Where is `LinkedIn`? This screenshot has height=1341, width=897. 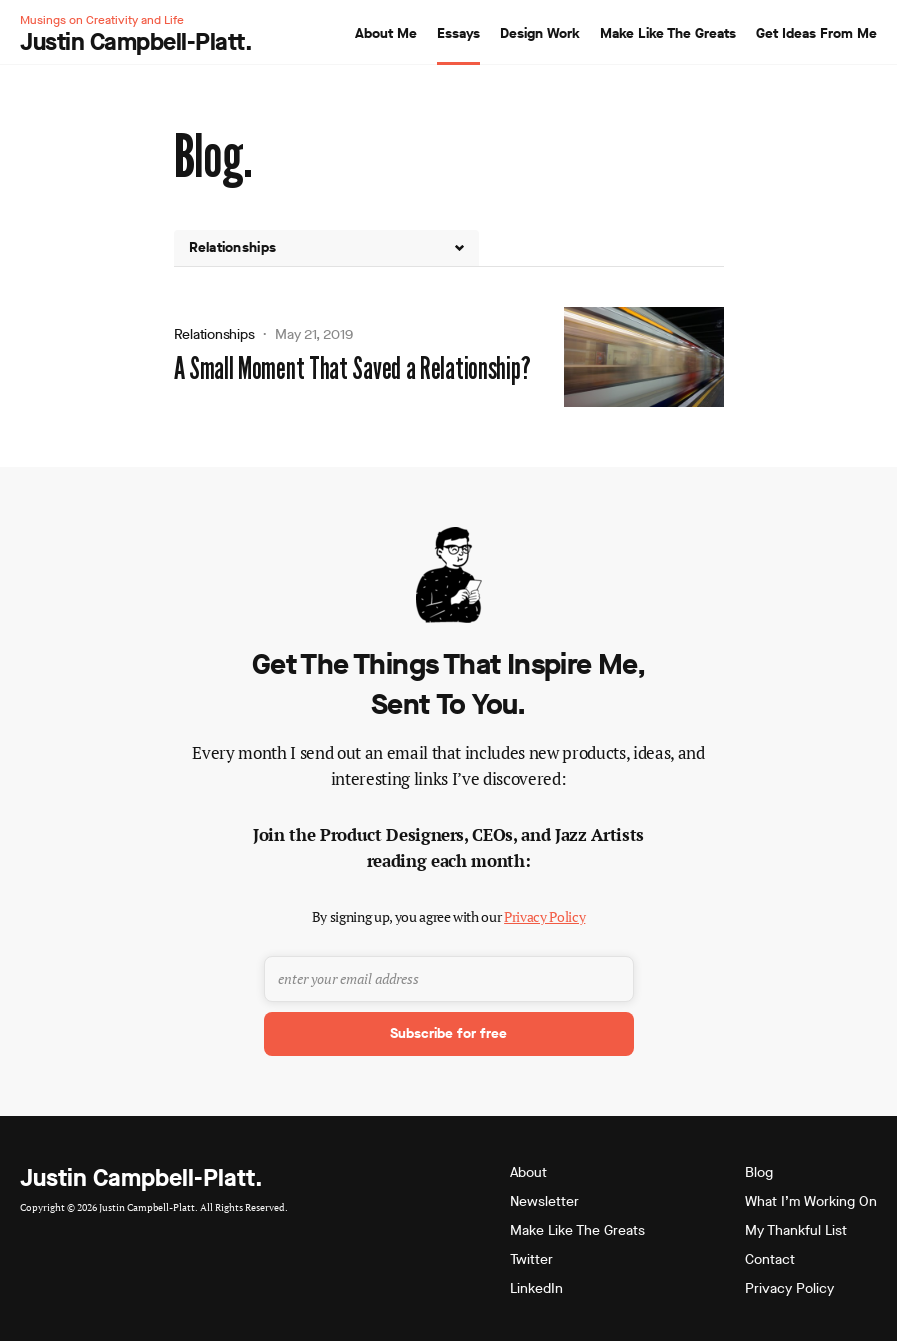 LinkedIn is located at coordinates (536, 1288).